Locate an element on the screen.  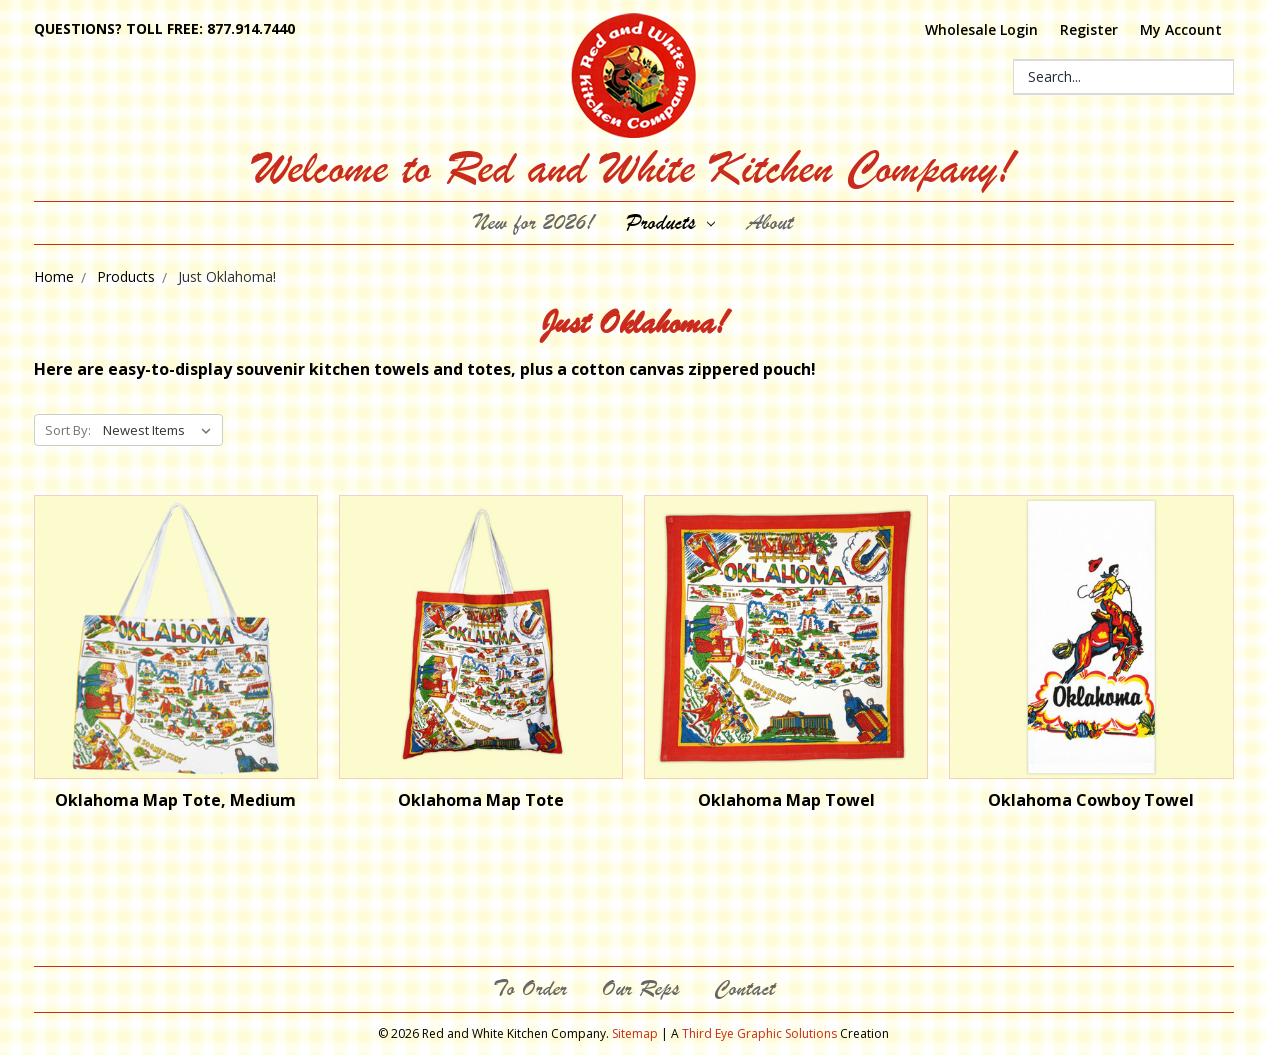
Oklahoma Map Tote, Medium is located at coordinates (175, 800).